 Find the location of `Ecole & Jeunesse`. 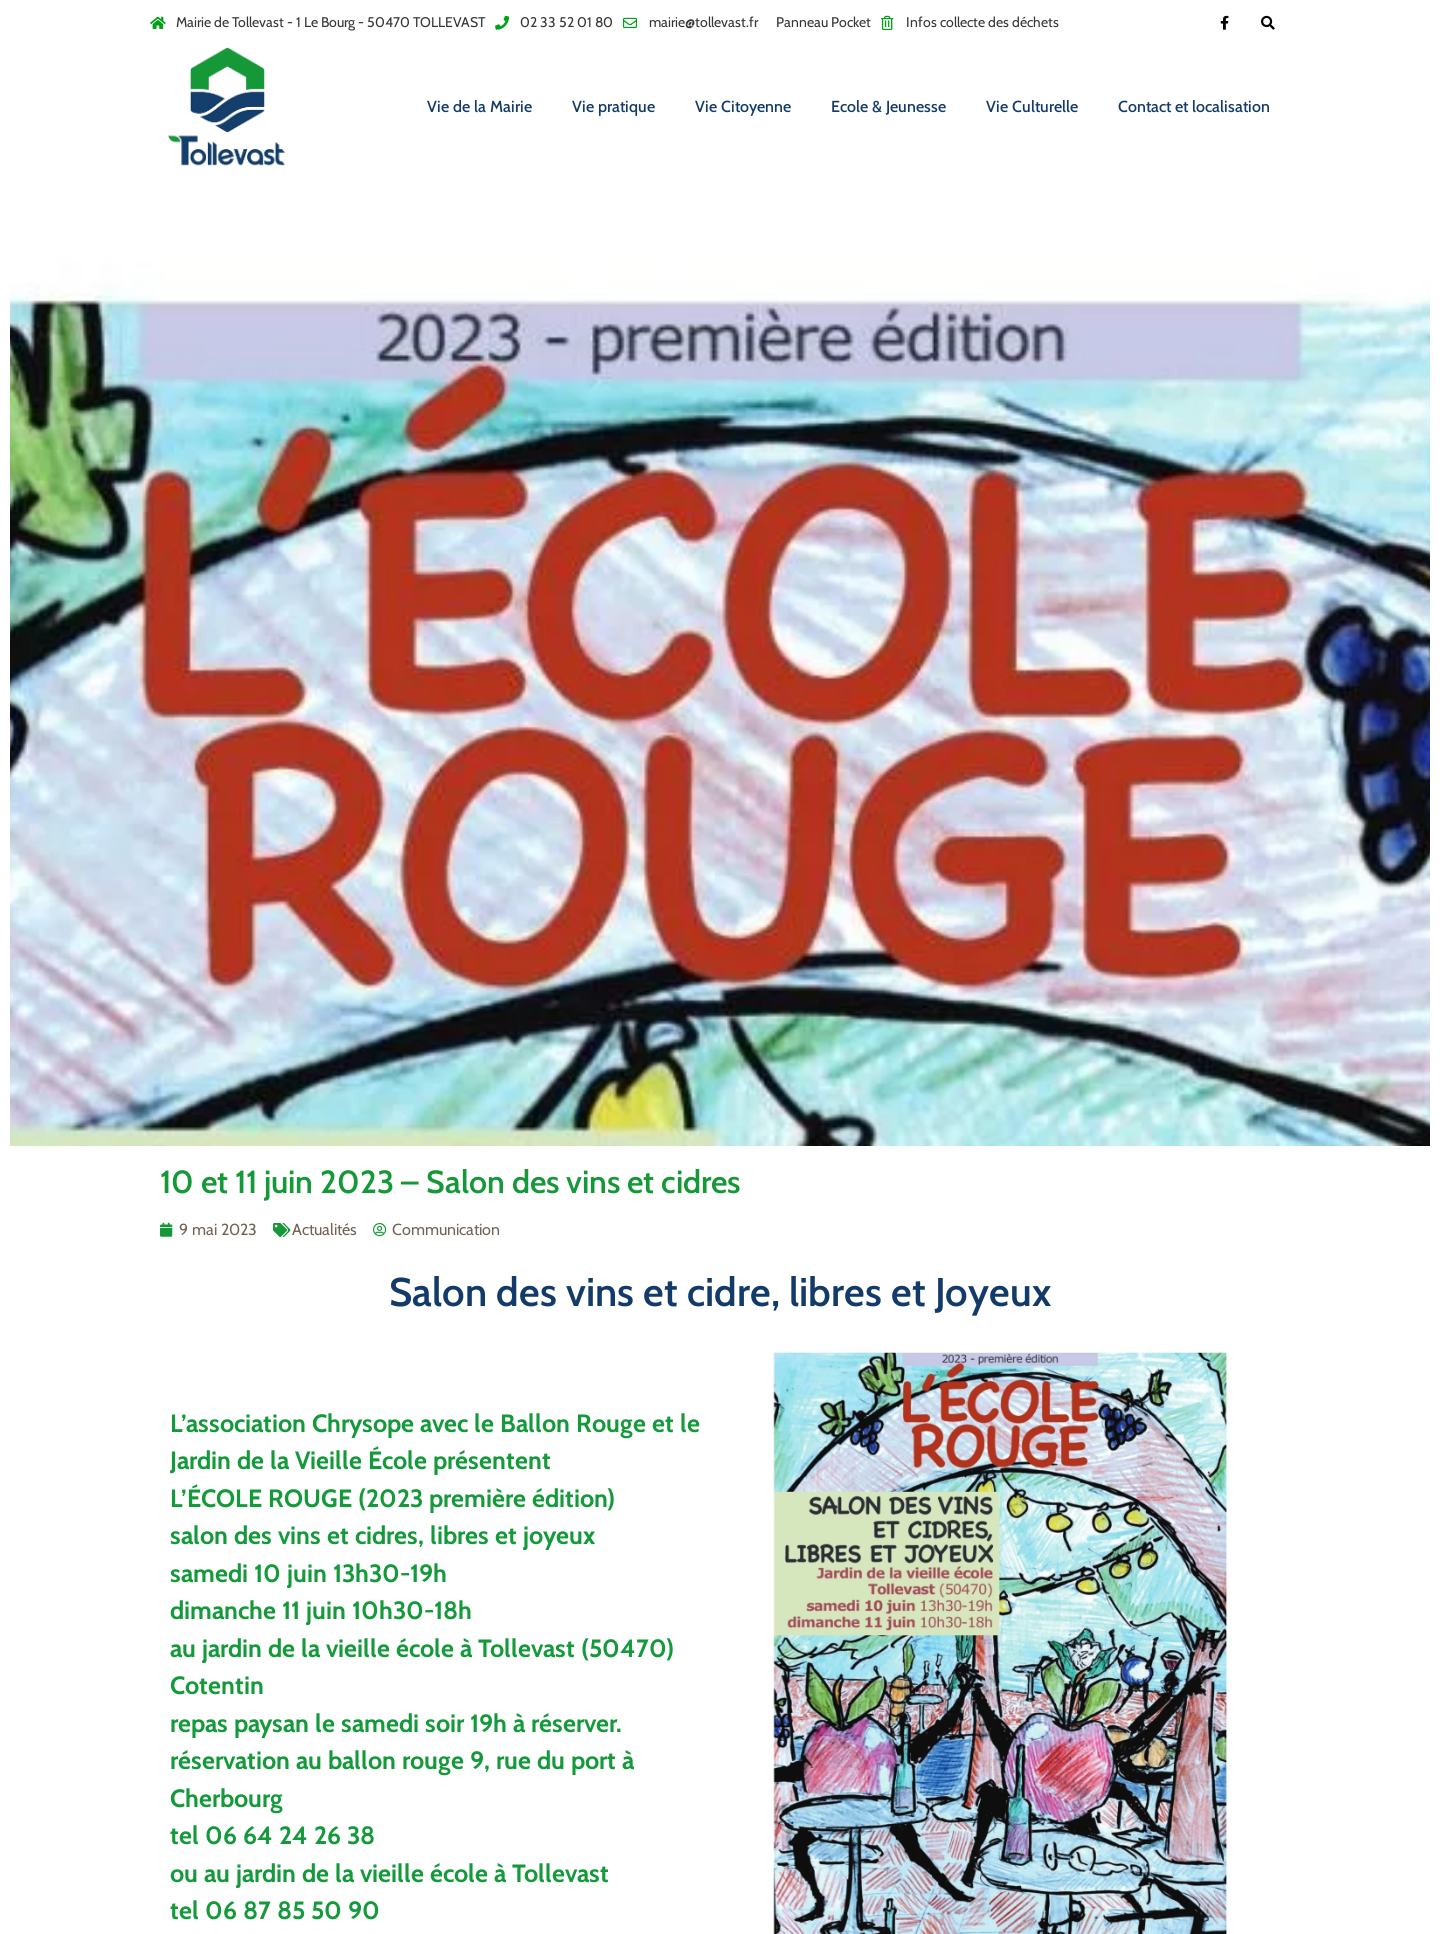

Ecole & Jeunesse is located at coordinates (888, 106).